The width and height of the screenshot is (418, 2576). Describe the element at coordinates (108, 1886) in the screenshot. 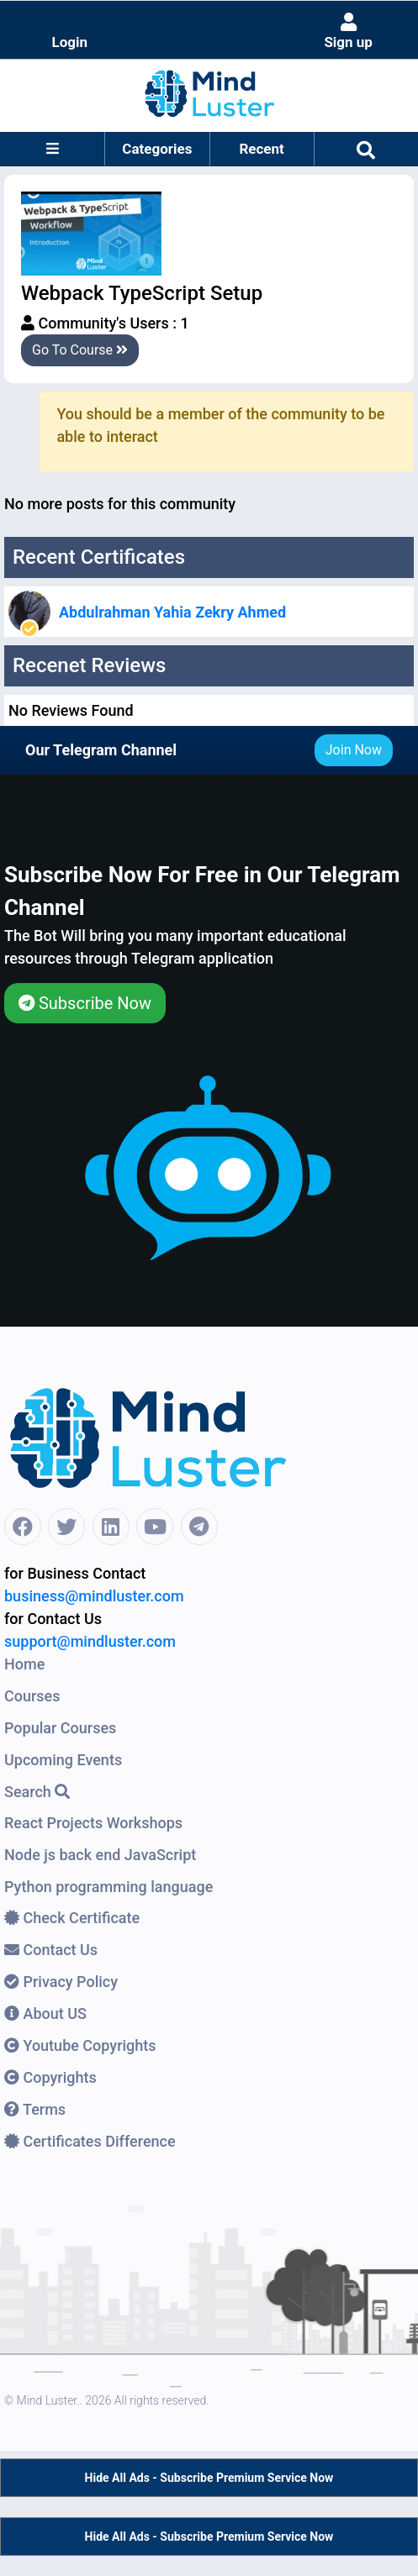

I see `Python programming language` at that location.